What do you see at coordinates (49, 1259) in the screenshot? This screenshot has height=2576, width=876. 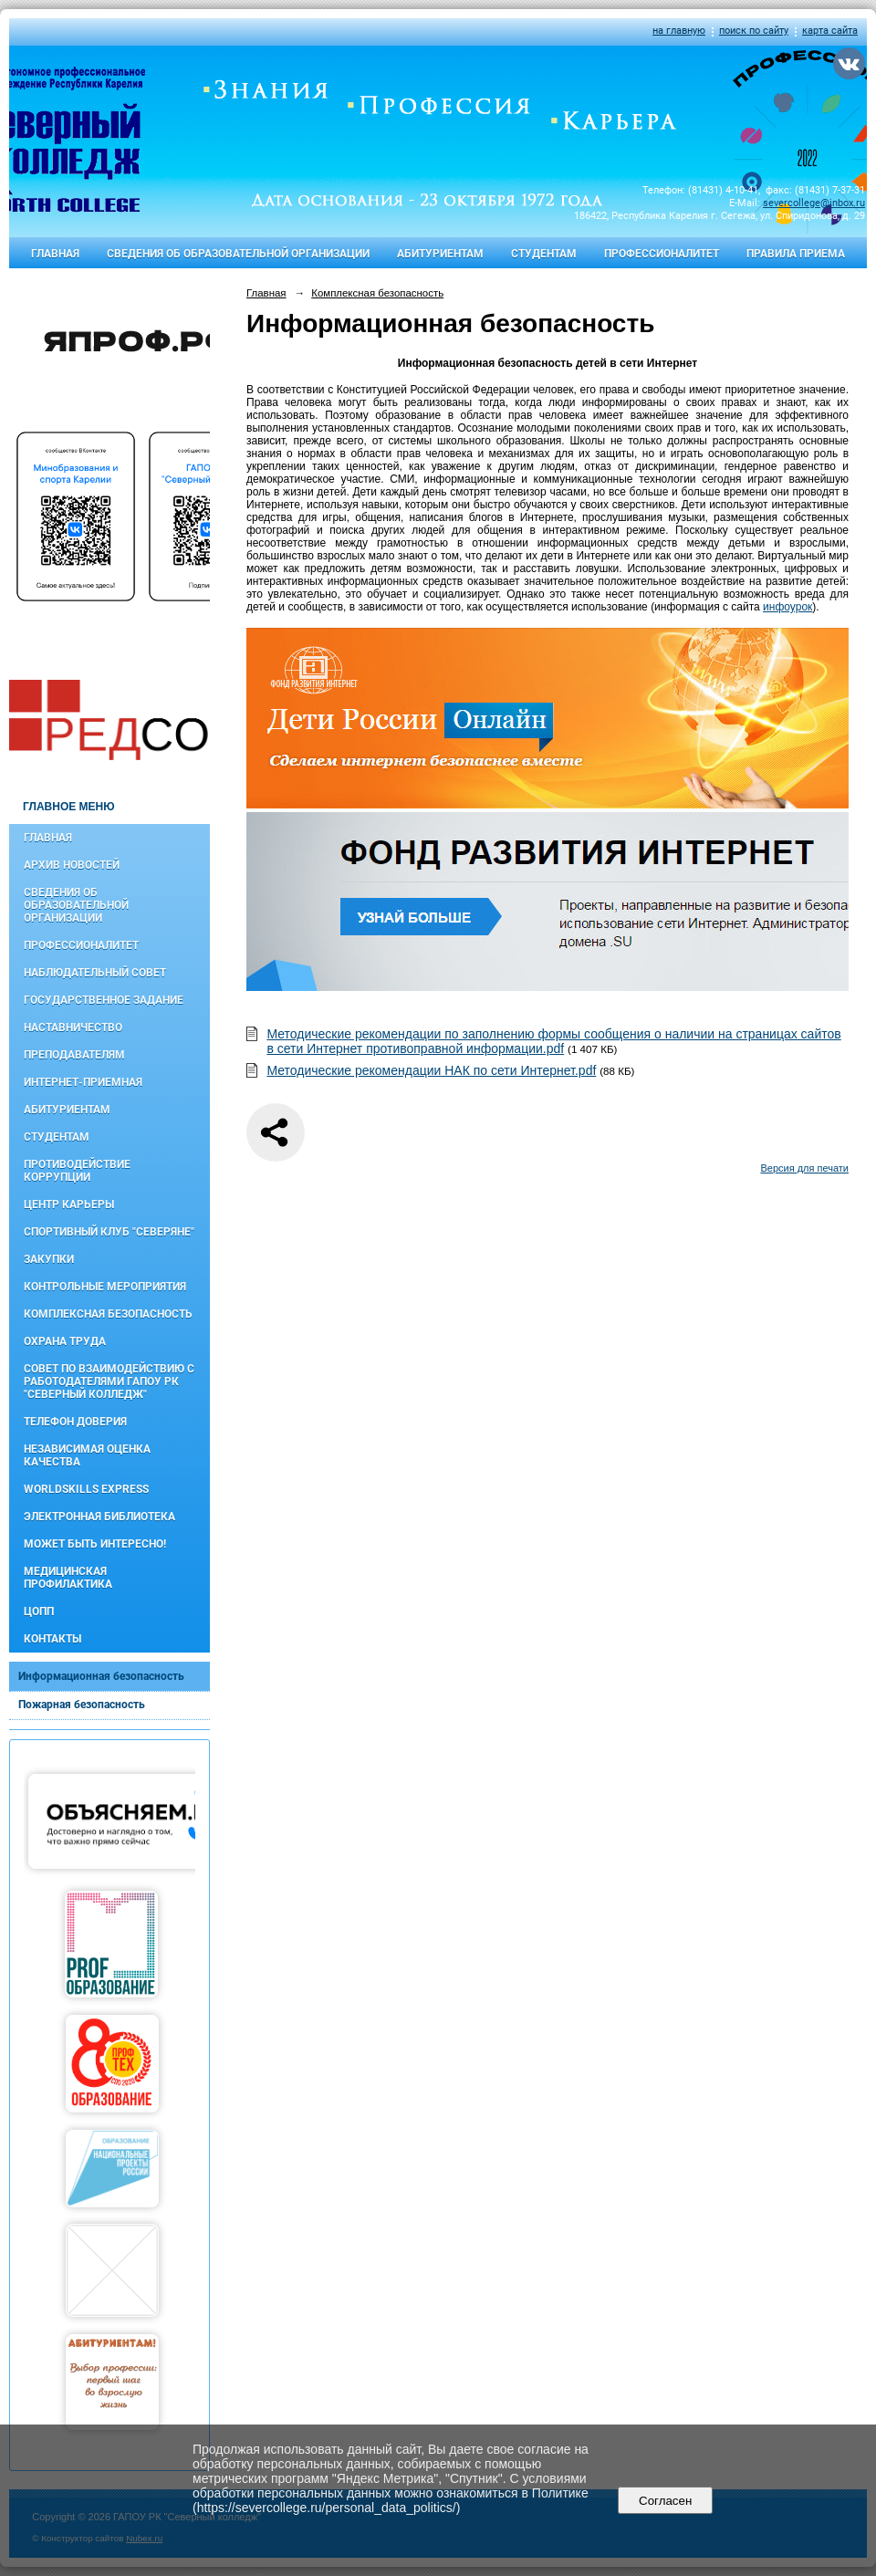 I see `Закупки` at bounding box center [49, 1259].